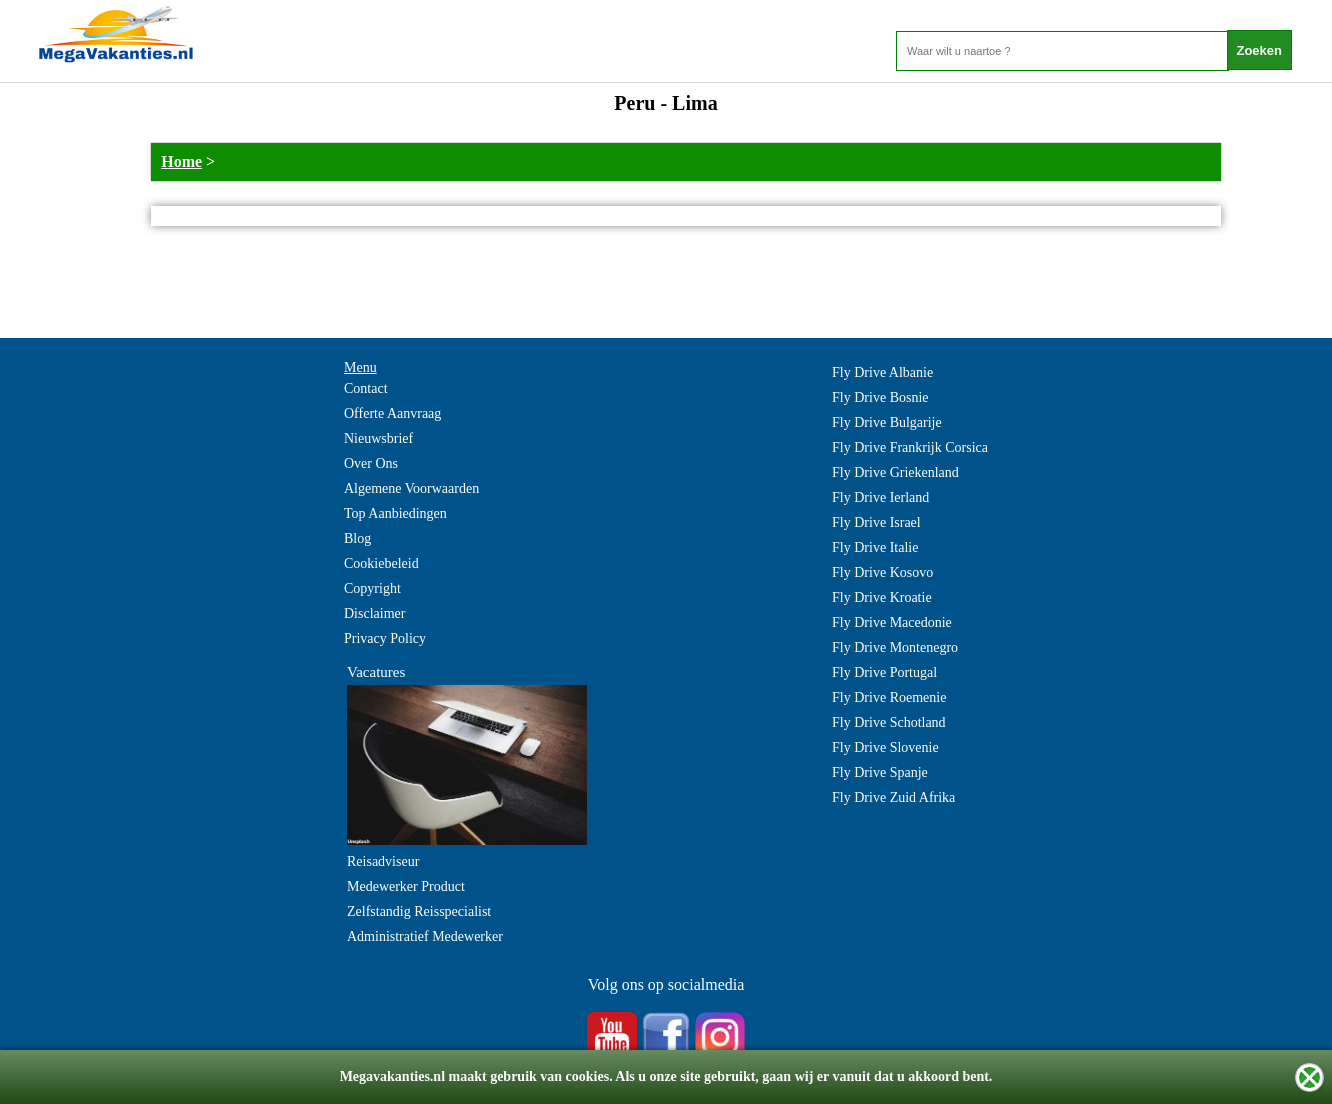 The height and width of the screenshot is (1104, 1332). What do you see at coordinates (371, 463) in the screenshot?
I see `Over Ons` at bounding box center [371, 463].